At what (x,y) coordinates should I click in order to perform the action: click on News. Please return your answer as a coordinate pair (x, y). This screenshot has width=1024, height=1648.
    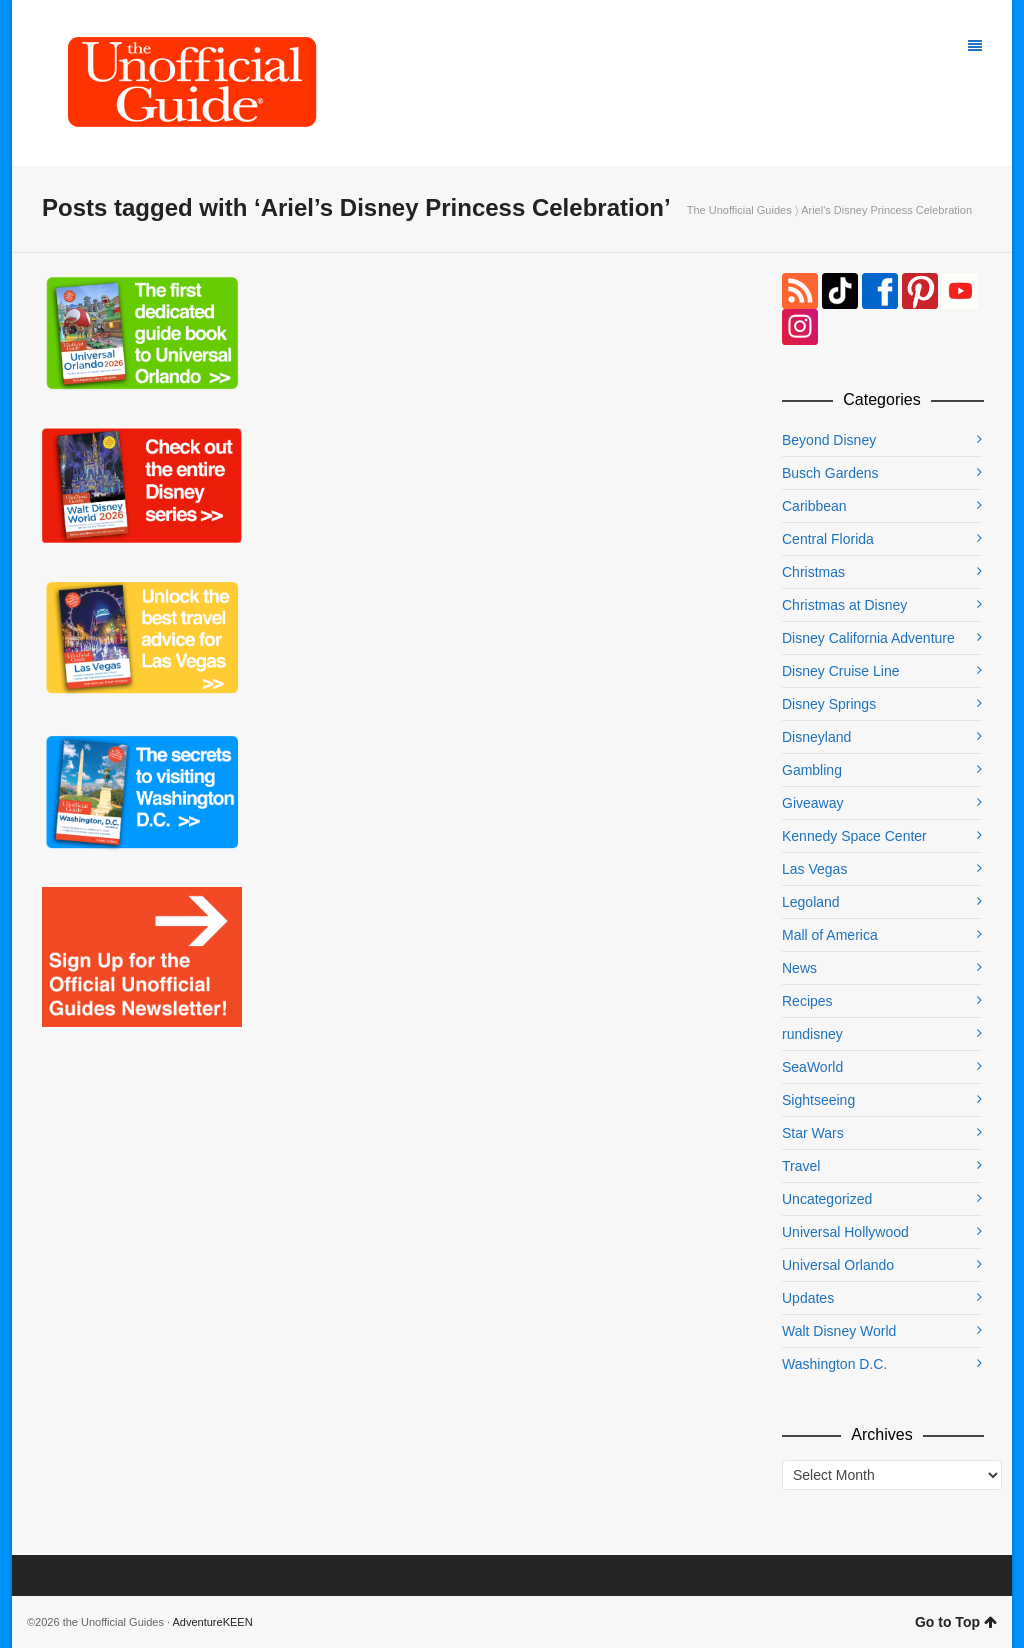
    Looking at the image, I should click on (799, 968).